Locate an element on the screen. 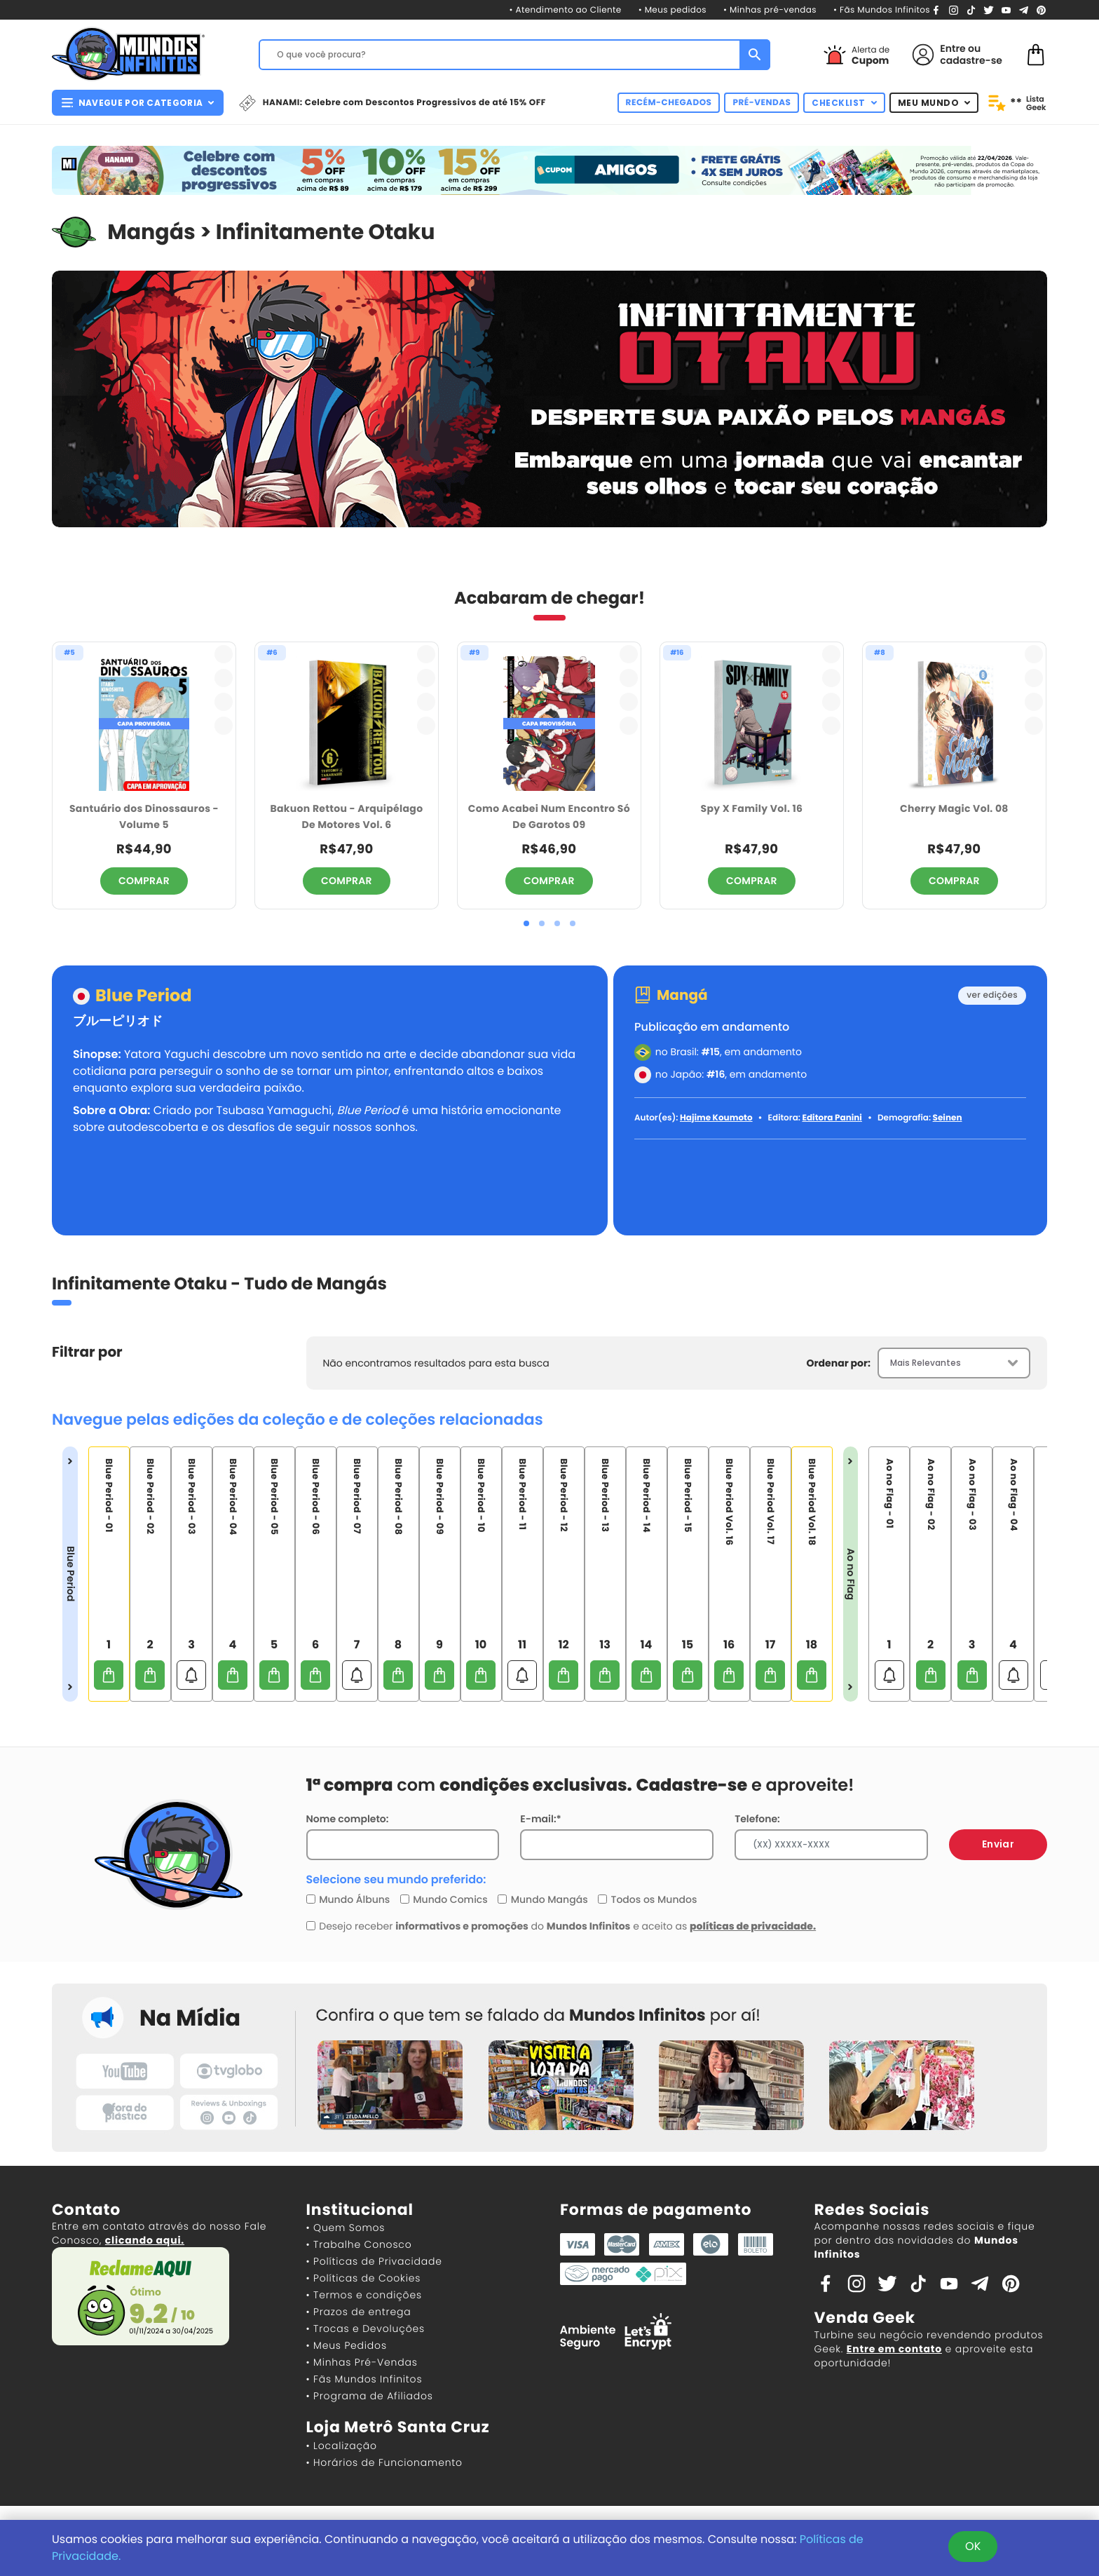 This screenshot has width=1099, height=2576. Seinen is located at coordinates (947, 1118).